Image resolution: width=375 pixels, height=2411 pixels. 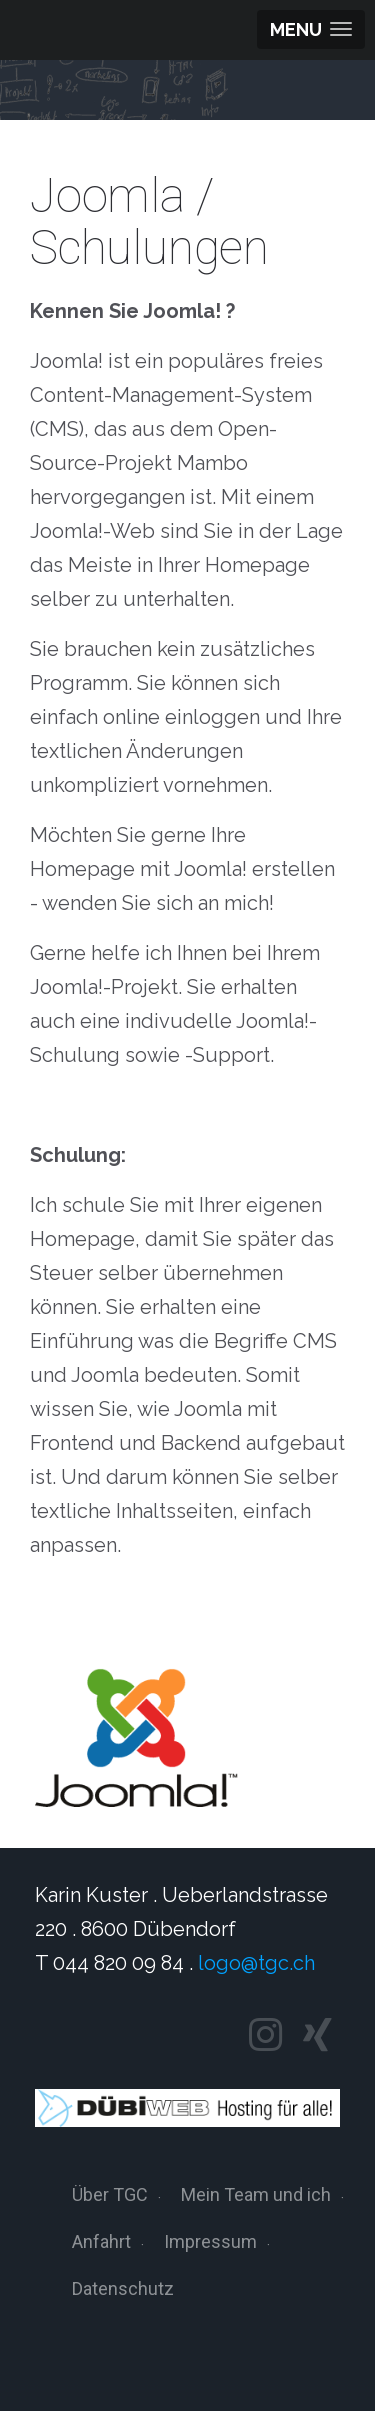 What do you see at coordinates (210, 2241) in the screenshot?
I see `Impressum` at bounding box center [210, 2241].